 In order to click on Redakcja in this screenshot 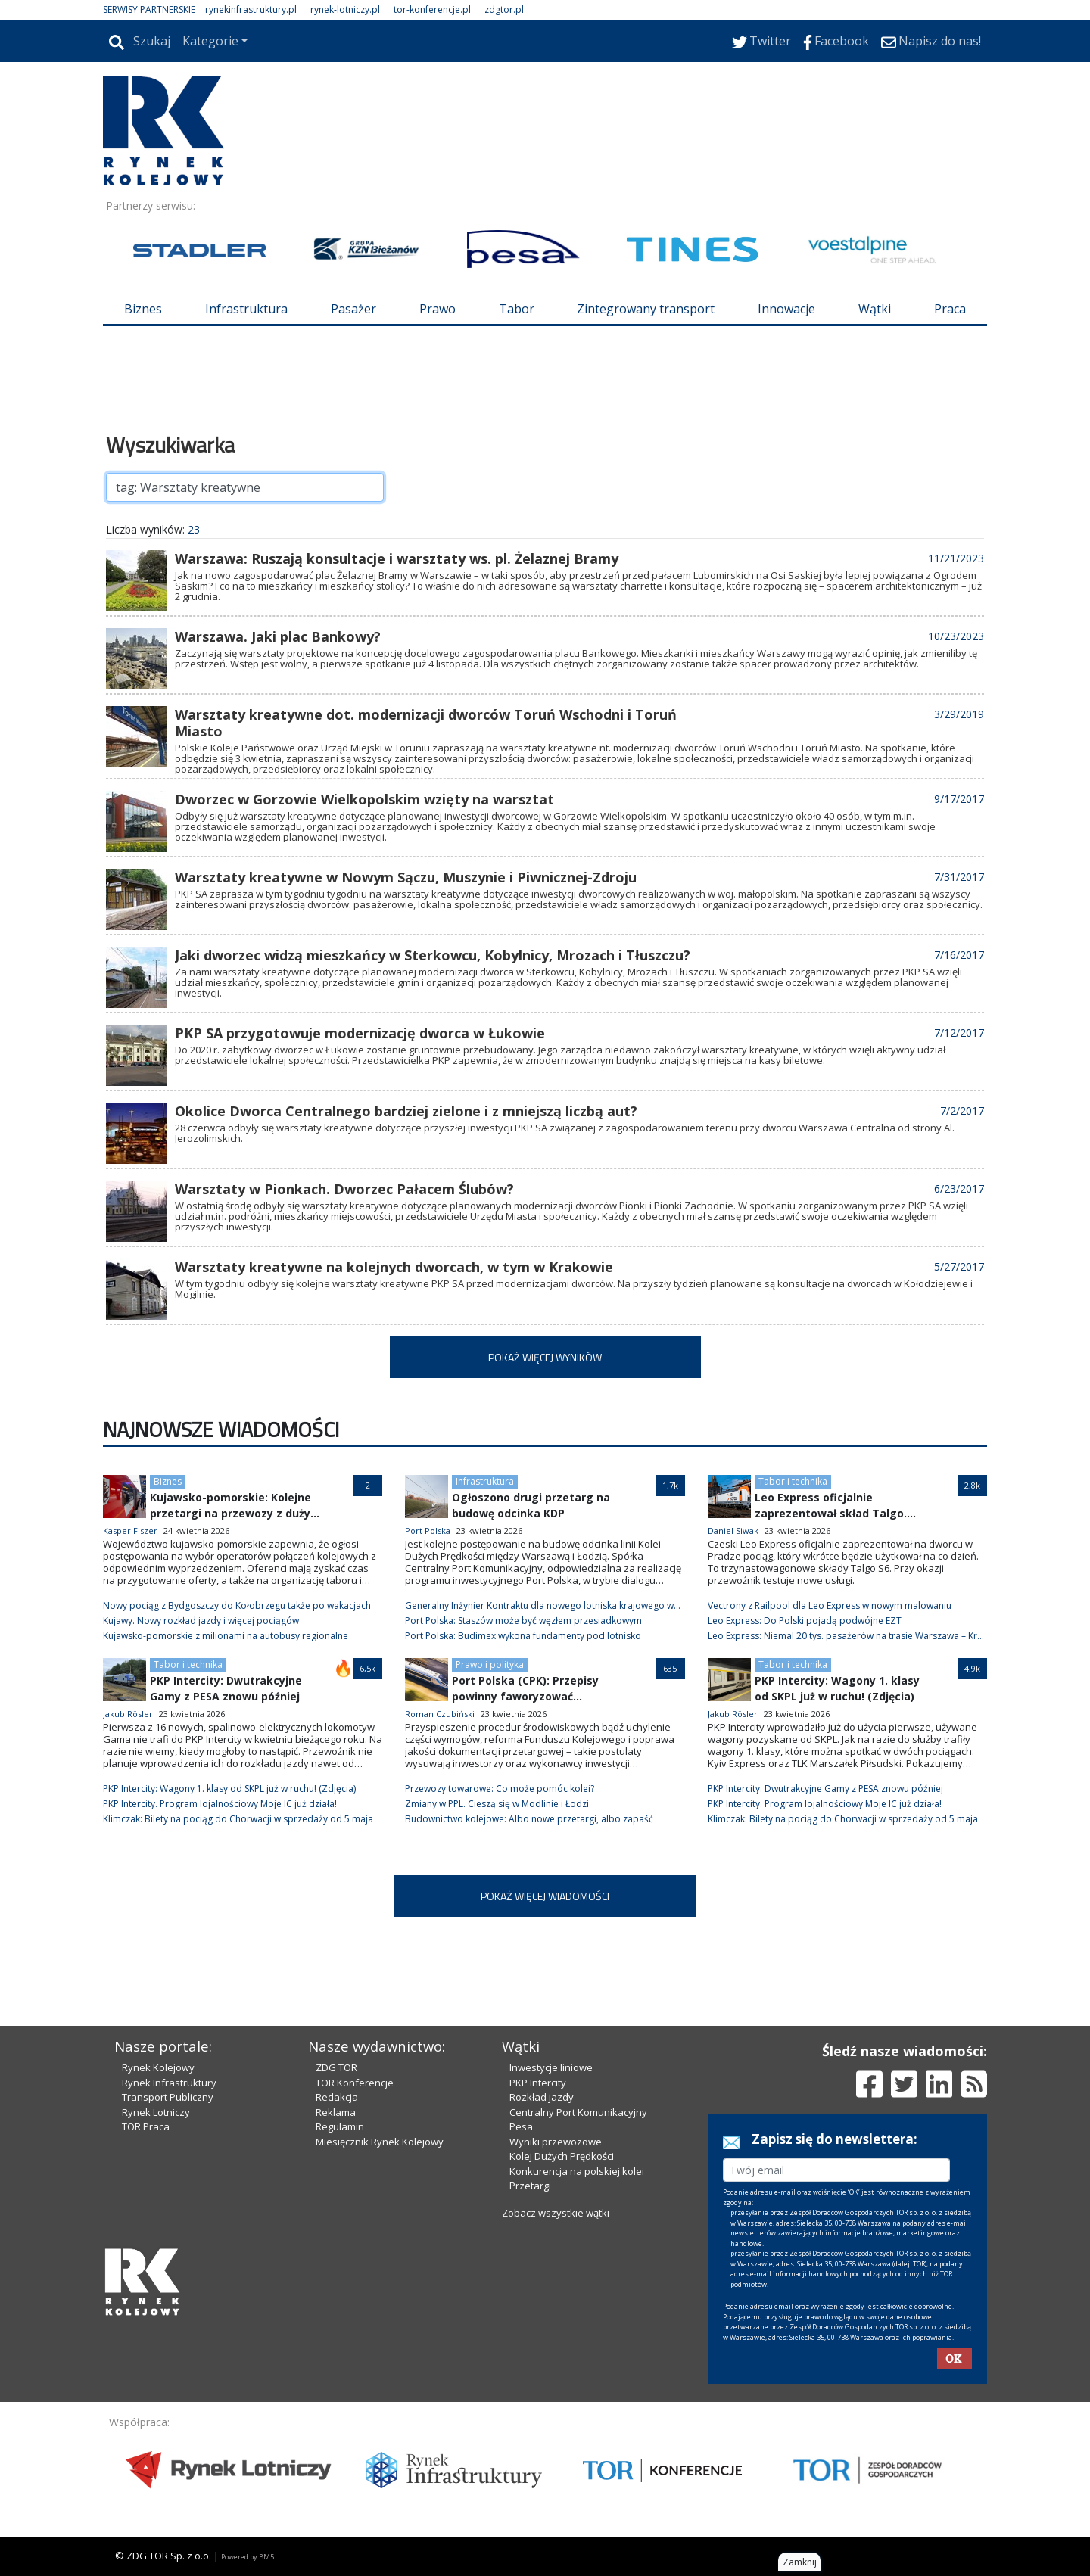, I will do `click(337, 2097)`.